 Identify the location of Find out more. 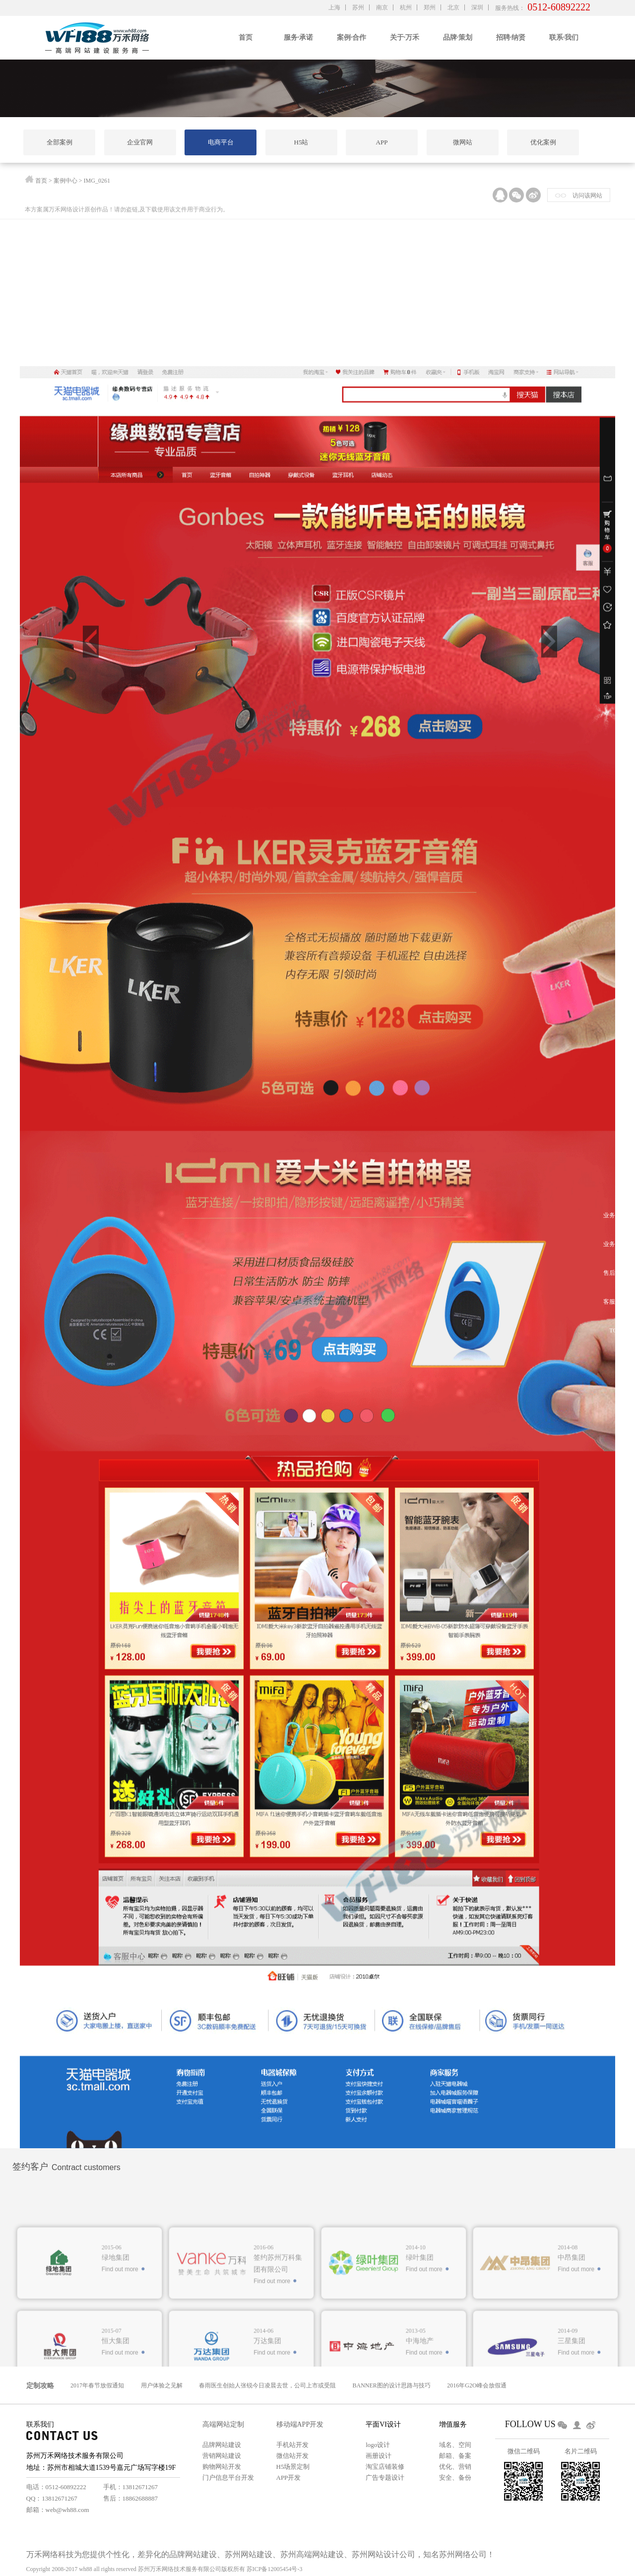
(120, 2331).